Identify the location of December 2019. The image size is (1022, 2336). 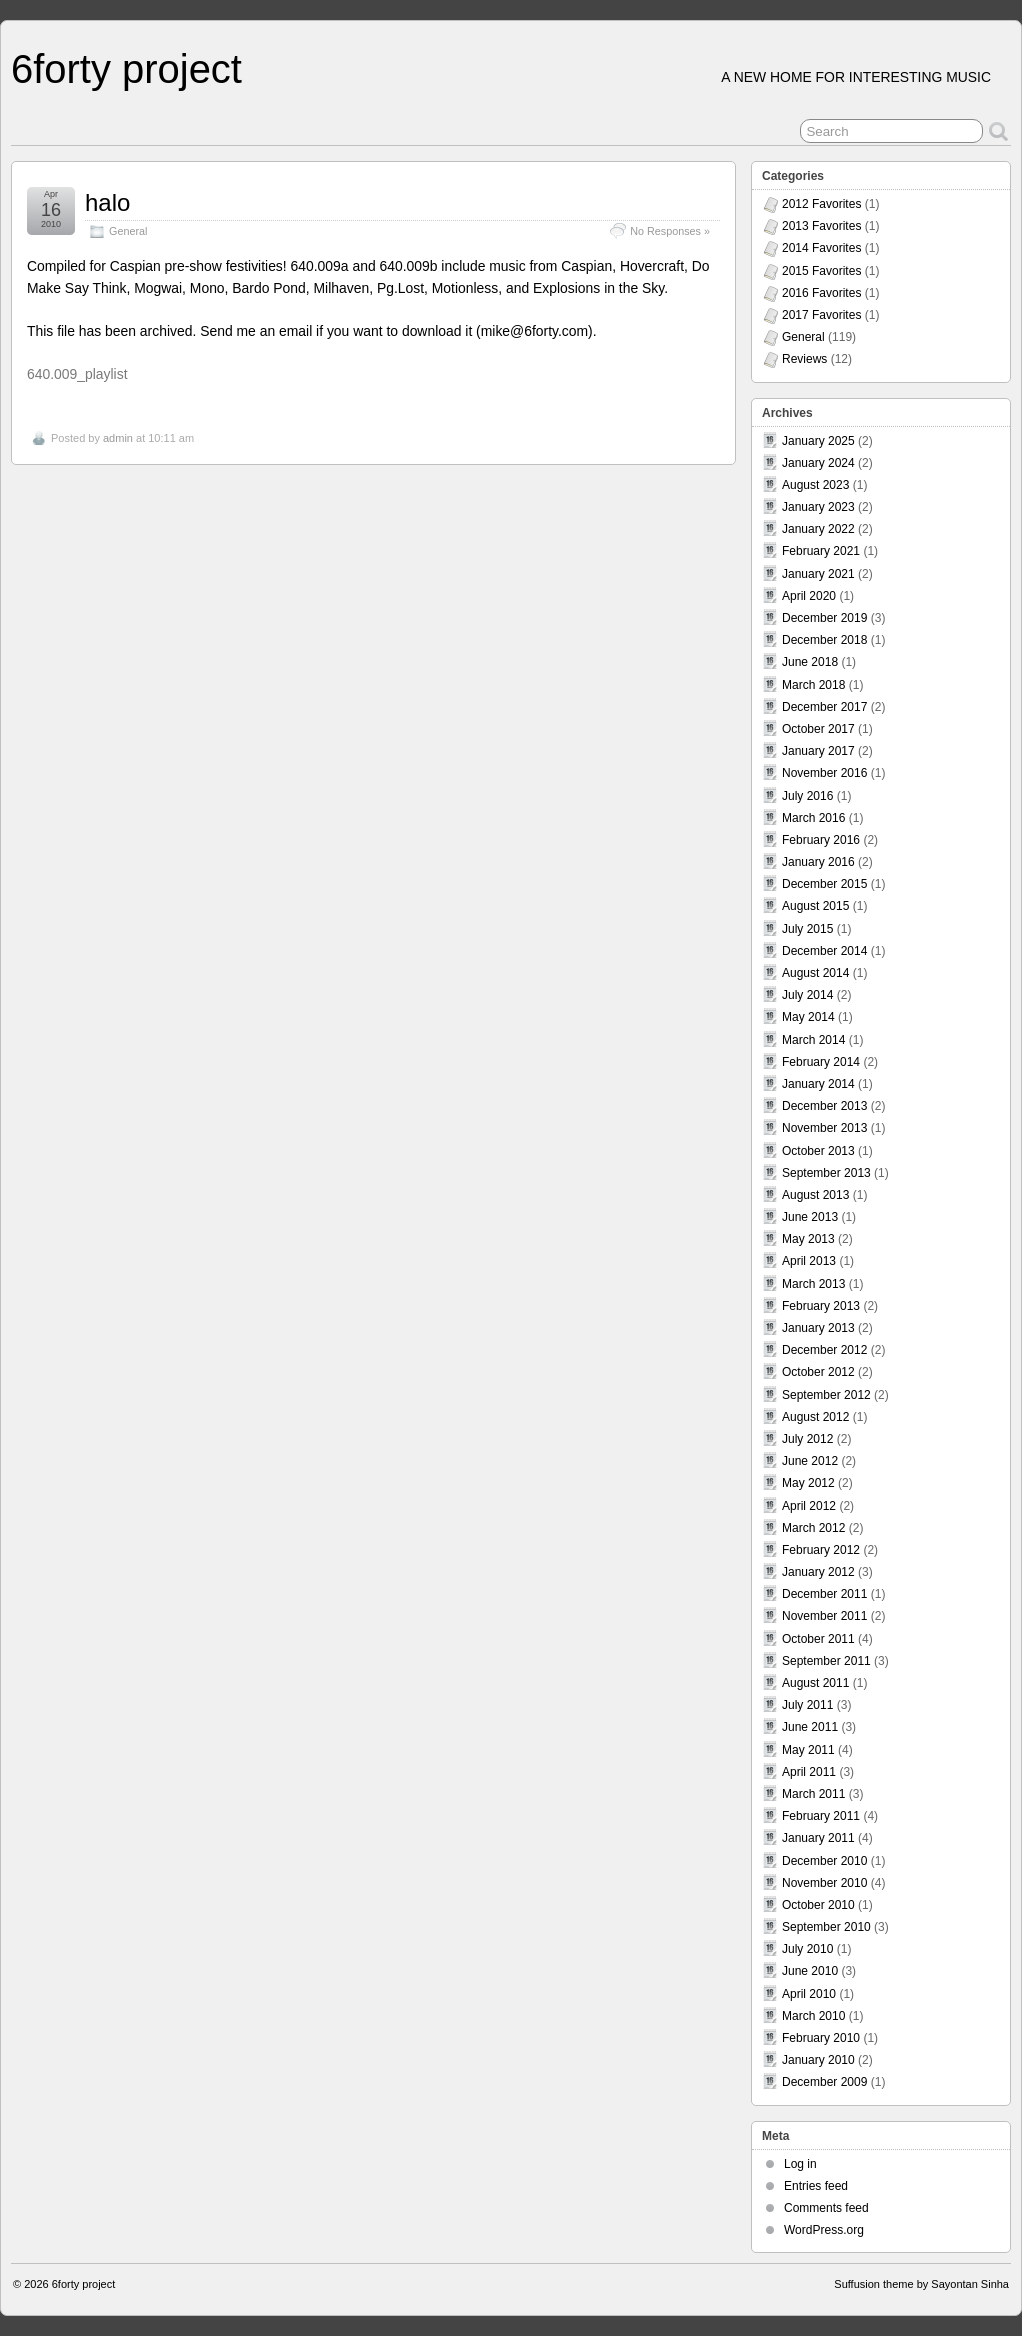
(824, 618).